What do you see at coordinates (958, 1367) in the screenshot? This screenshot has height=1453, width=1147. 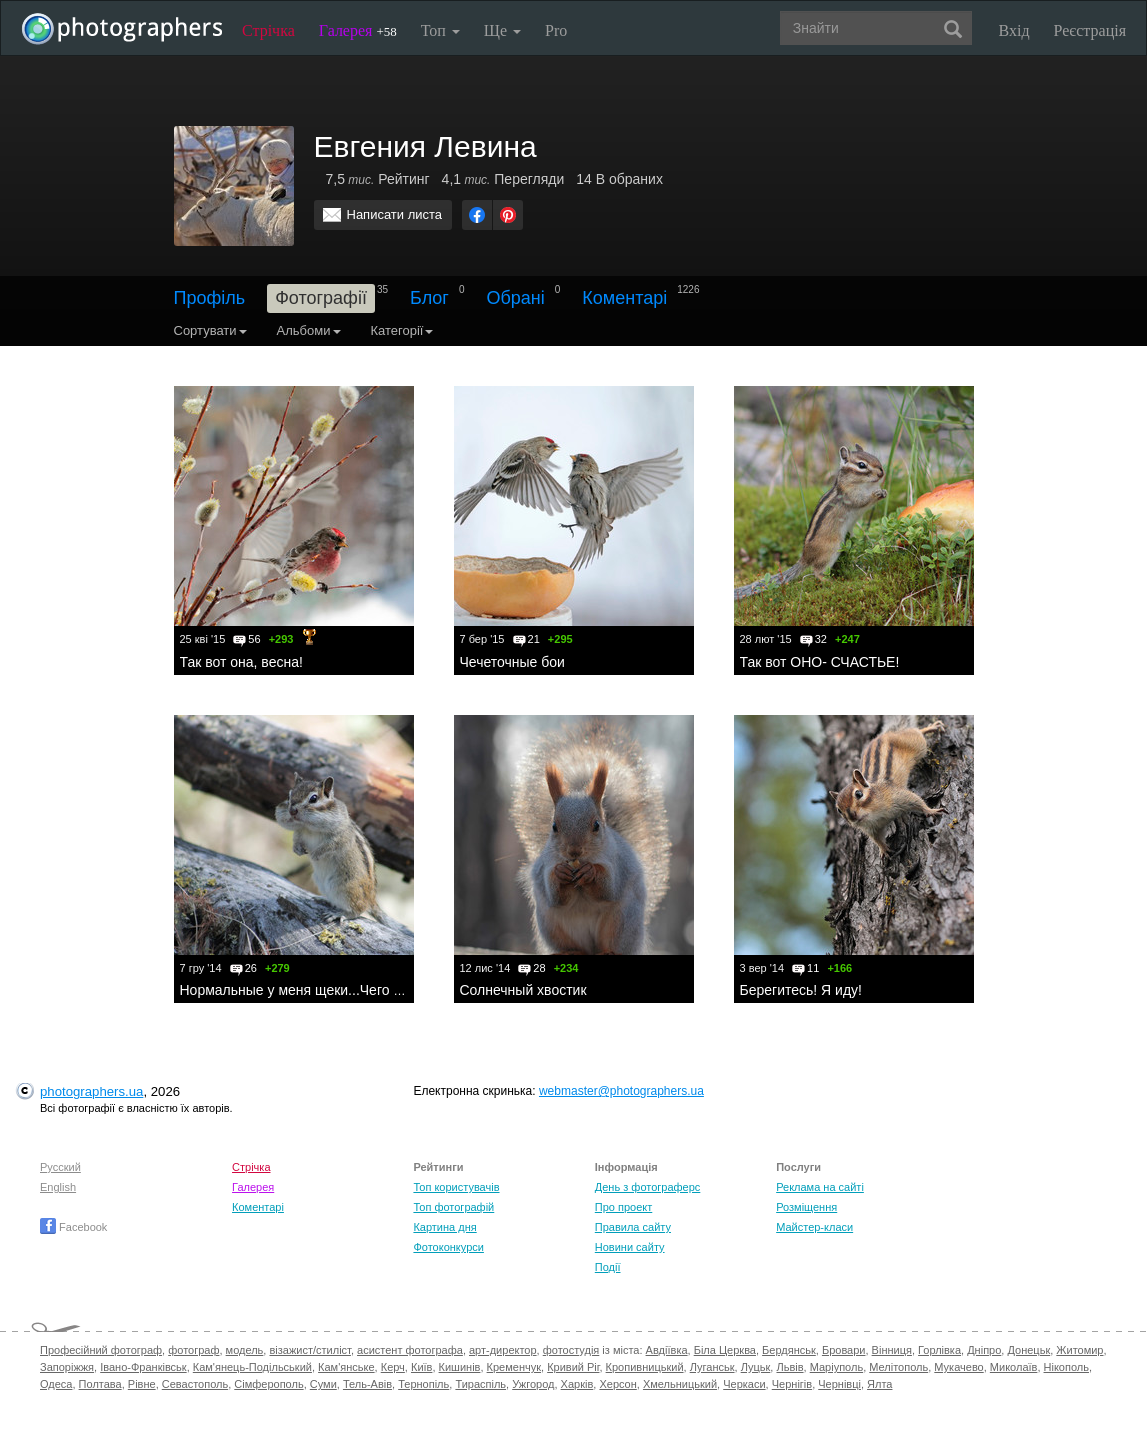 I see `Мукачево` at bounding box center [958, 1367].